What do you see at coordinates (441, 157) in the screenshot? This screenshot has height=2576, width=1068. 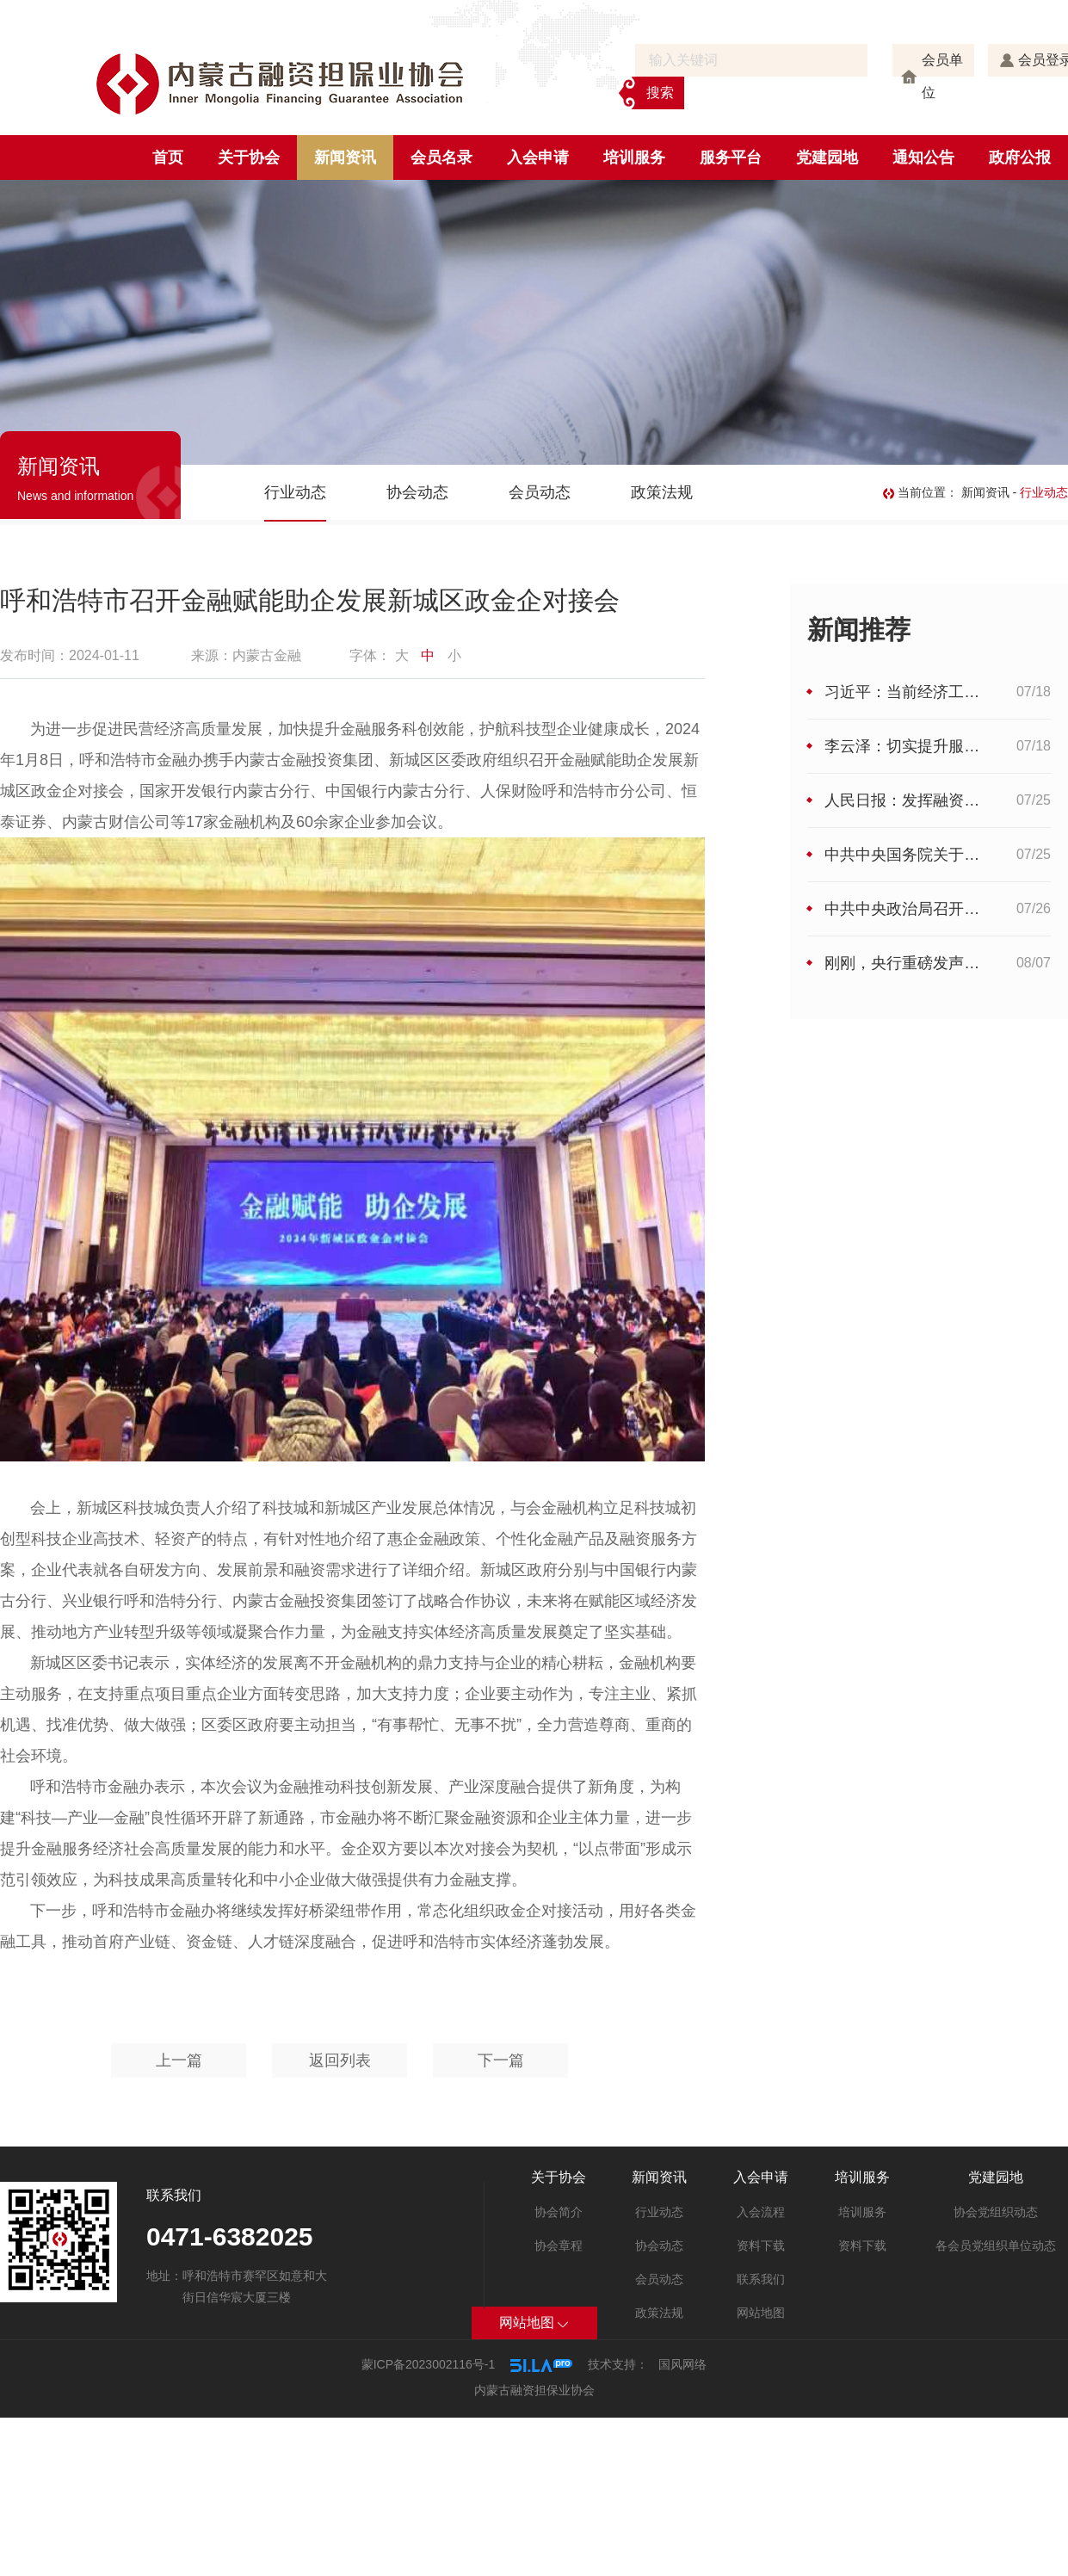 I see `会员名录` at bounding box center [441, 157].